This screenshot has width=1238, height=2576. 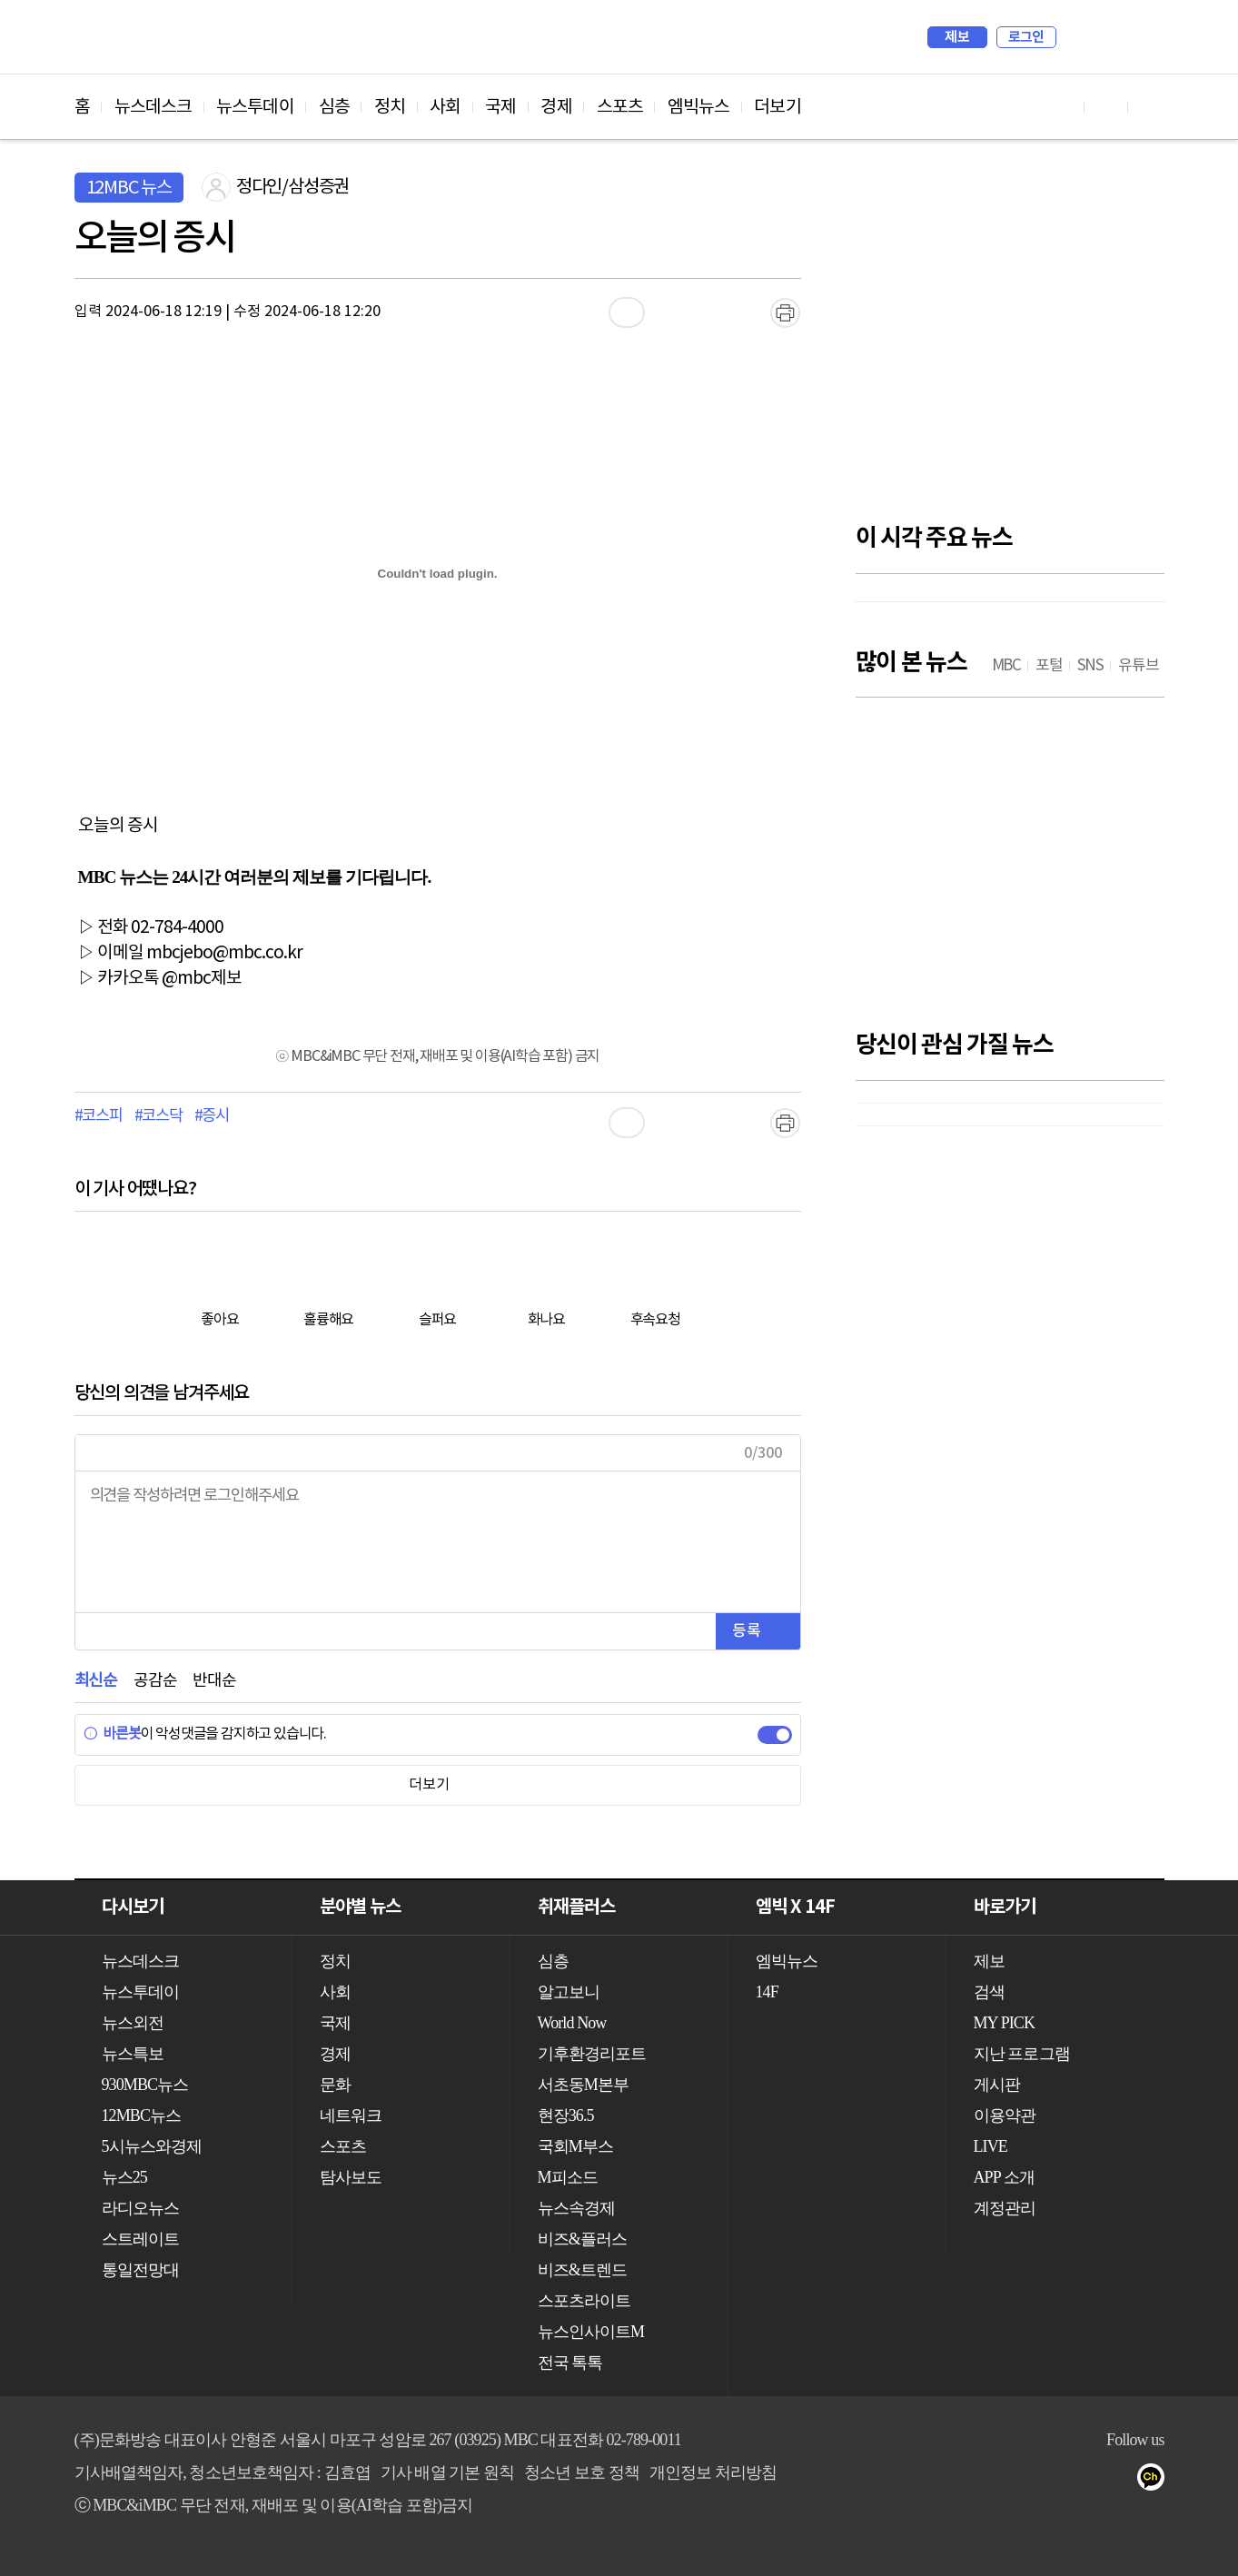 I want to click on 심층, so click(x=334, y=107).